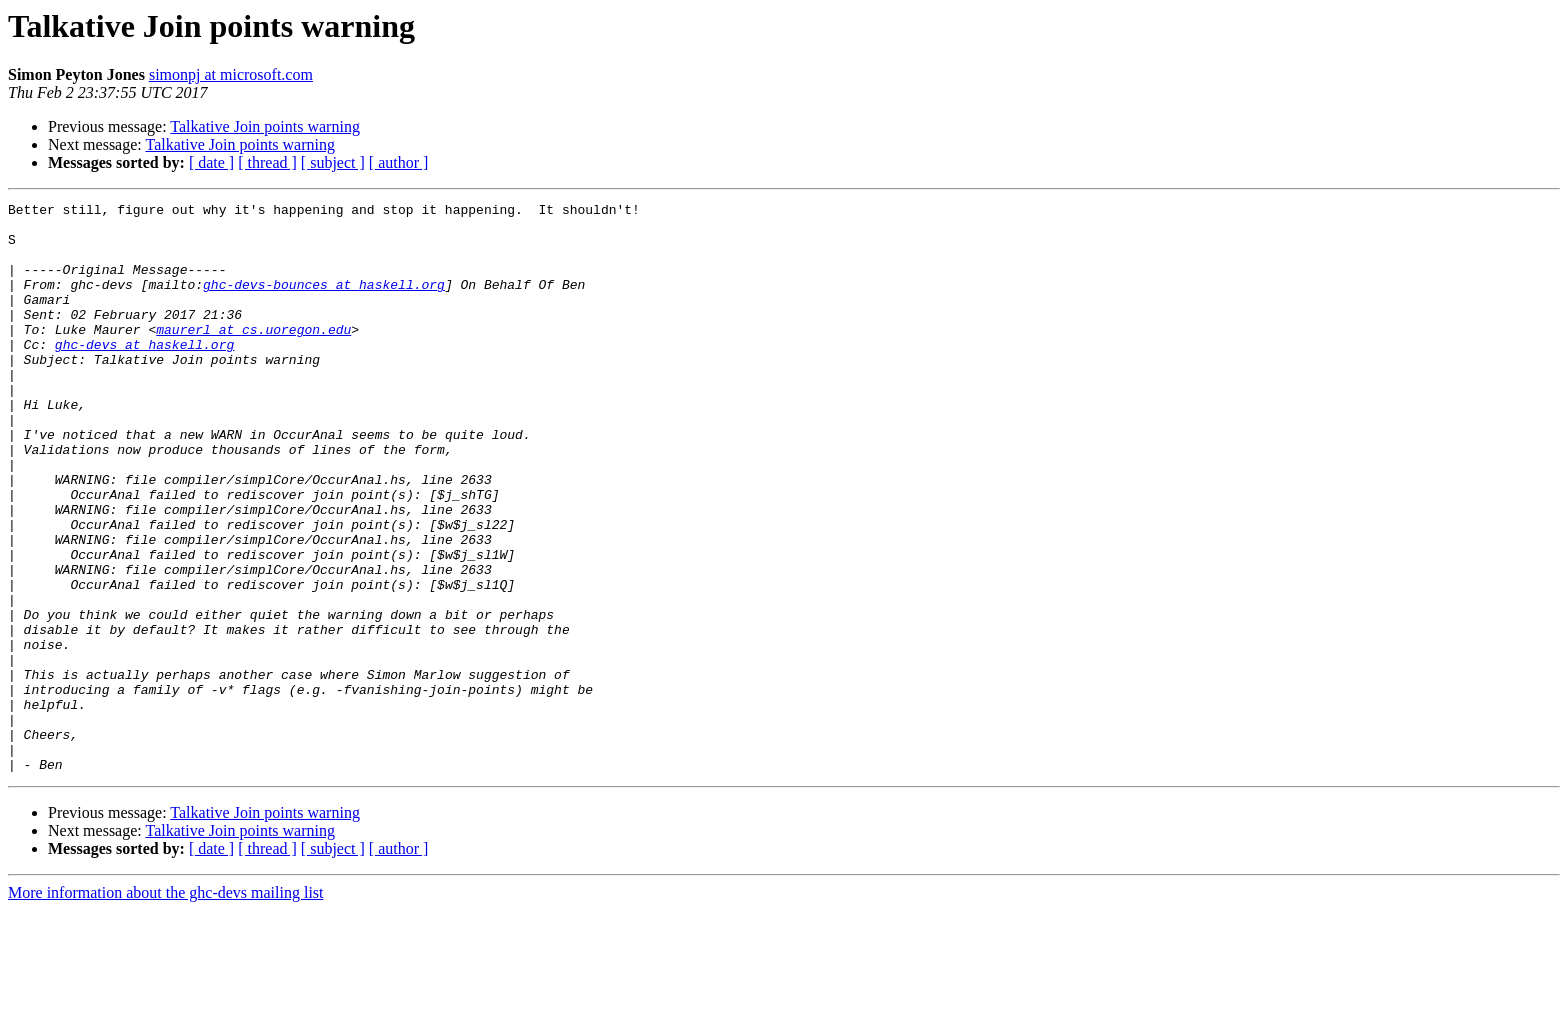 Image resolution: width=1568 pixels, height=1024 pixels. I want to click on ghc-devs at haskell.org, so click(144, 374).